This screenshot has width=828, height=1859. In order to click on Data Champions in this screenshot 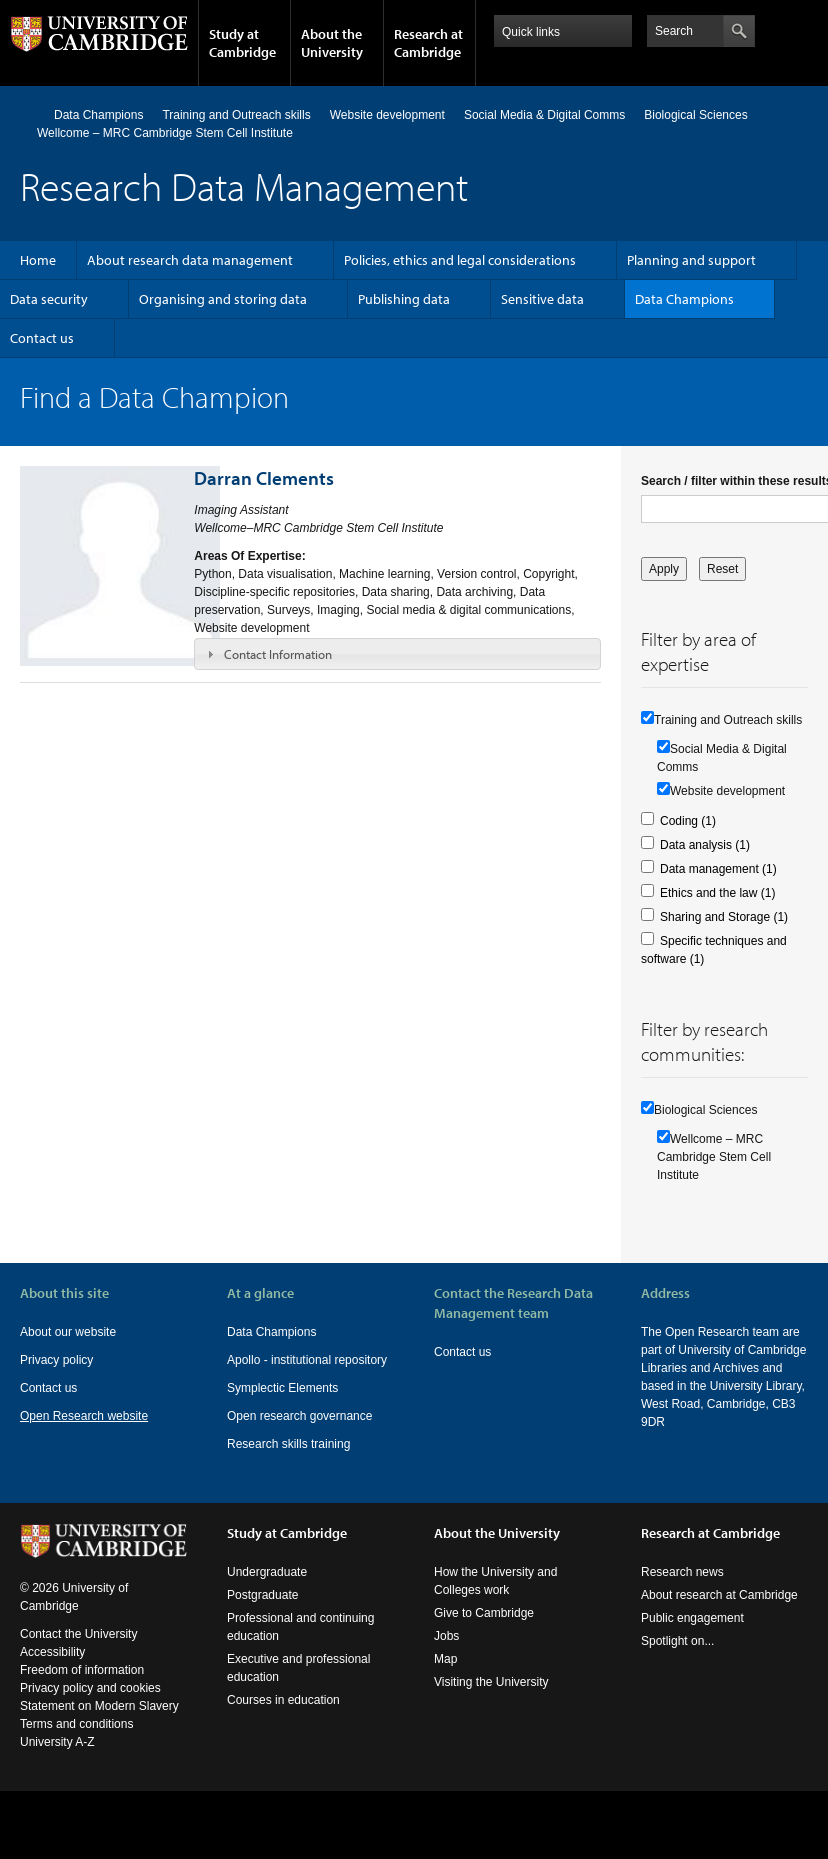, I will do `click(98, 115)`.